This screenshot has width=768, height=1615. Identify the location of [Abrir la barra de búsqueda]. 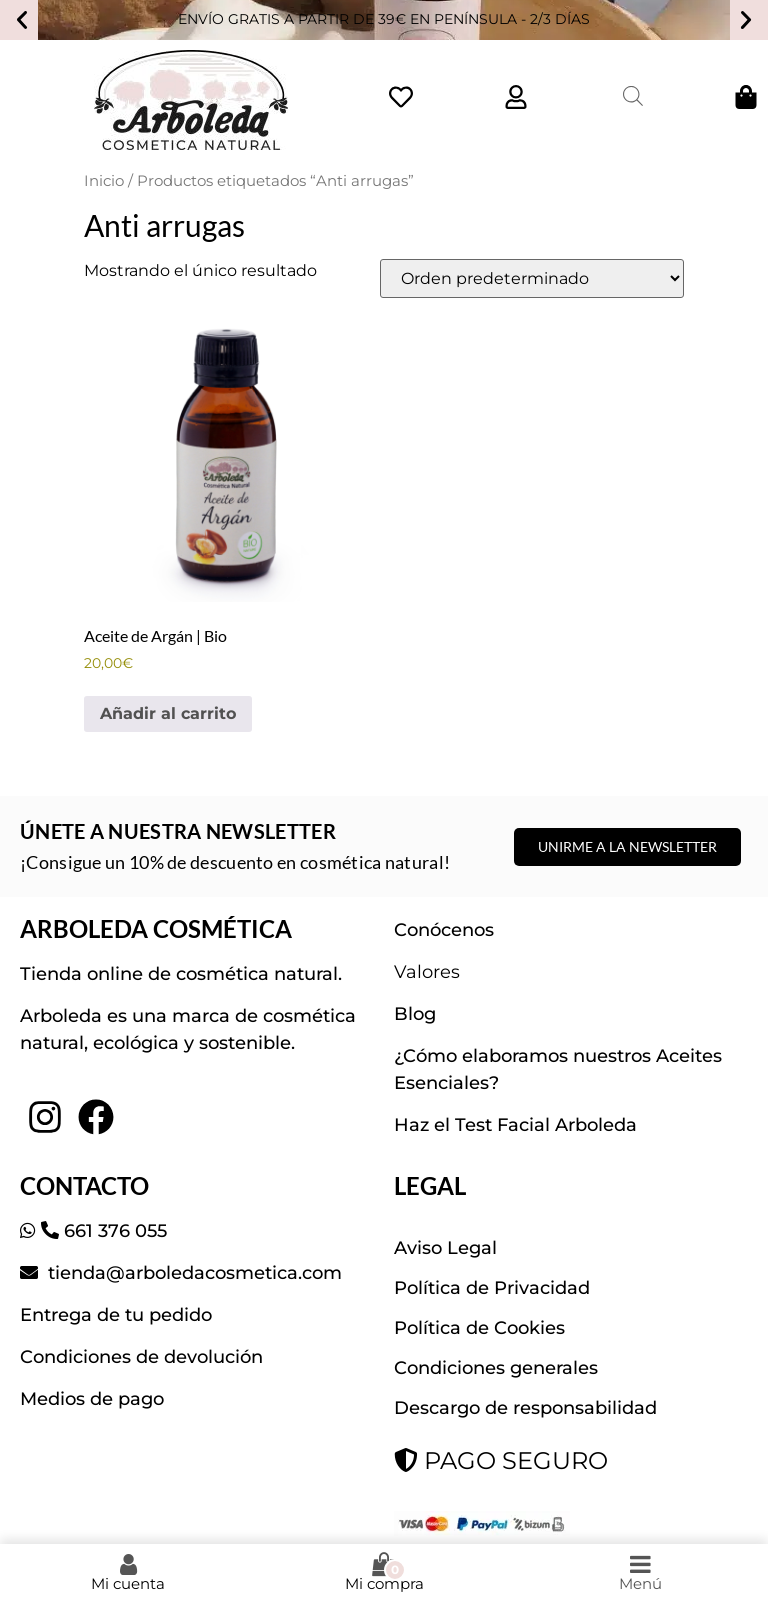
(633, 96).